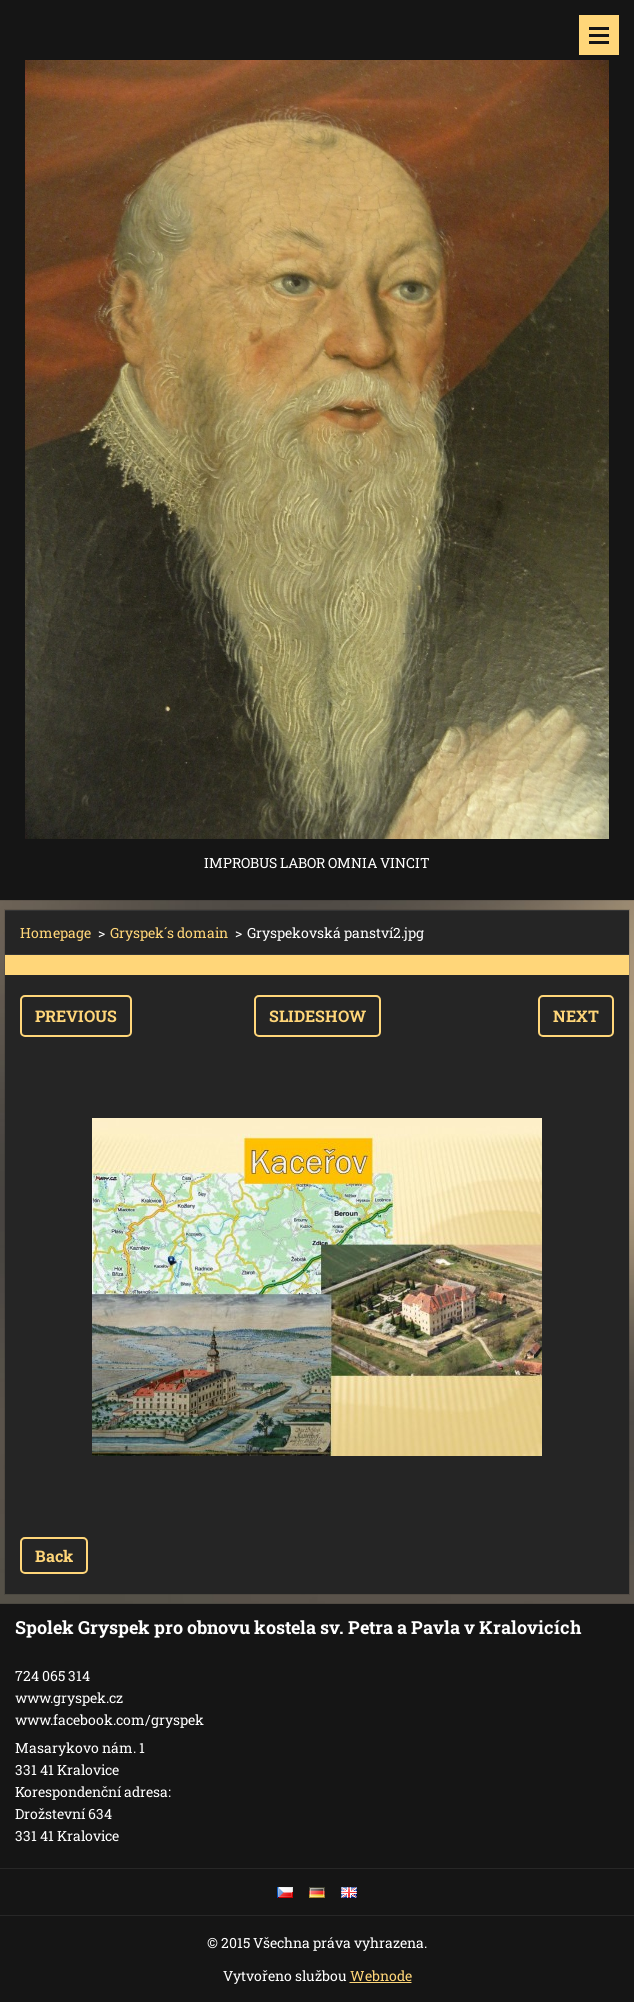 The height and width of the screenshot is (2002, 634). What do you see at coordinates (599, 35) in the screenshot?
I see `Menu` at bounding box center [599, 35].